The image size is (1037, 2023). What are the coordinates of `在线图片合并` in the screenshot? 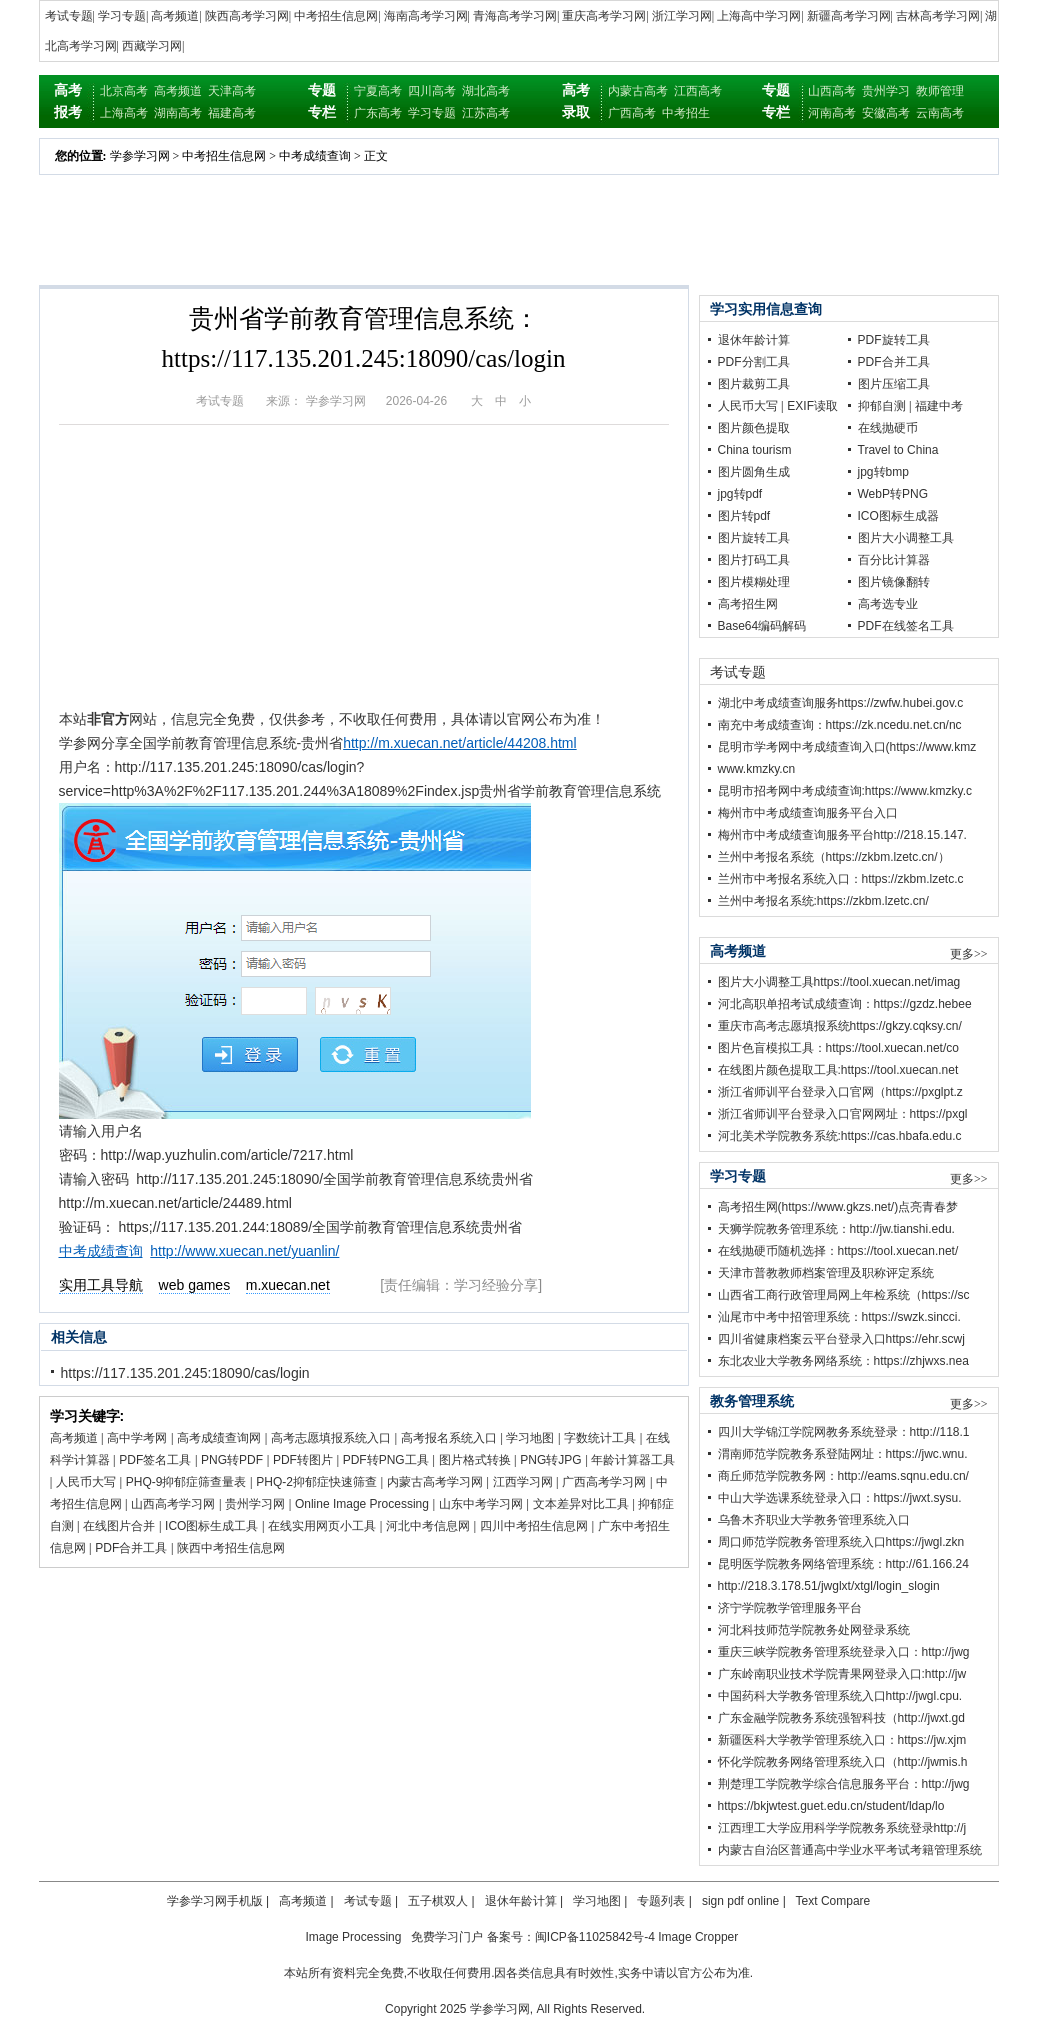 It's located at (119, 1526).